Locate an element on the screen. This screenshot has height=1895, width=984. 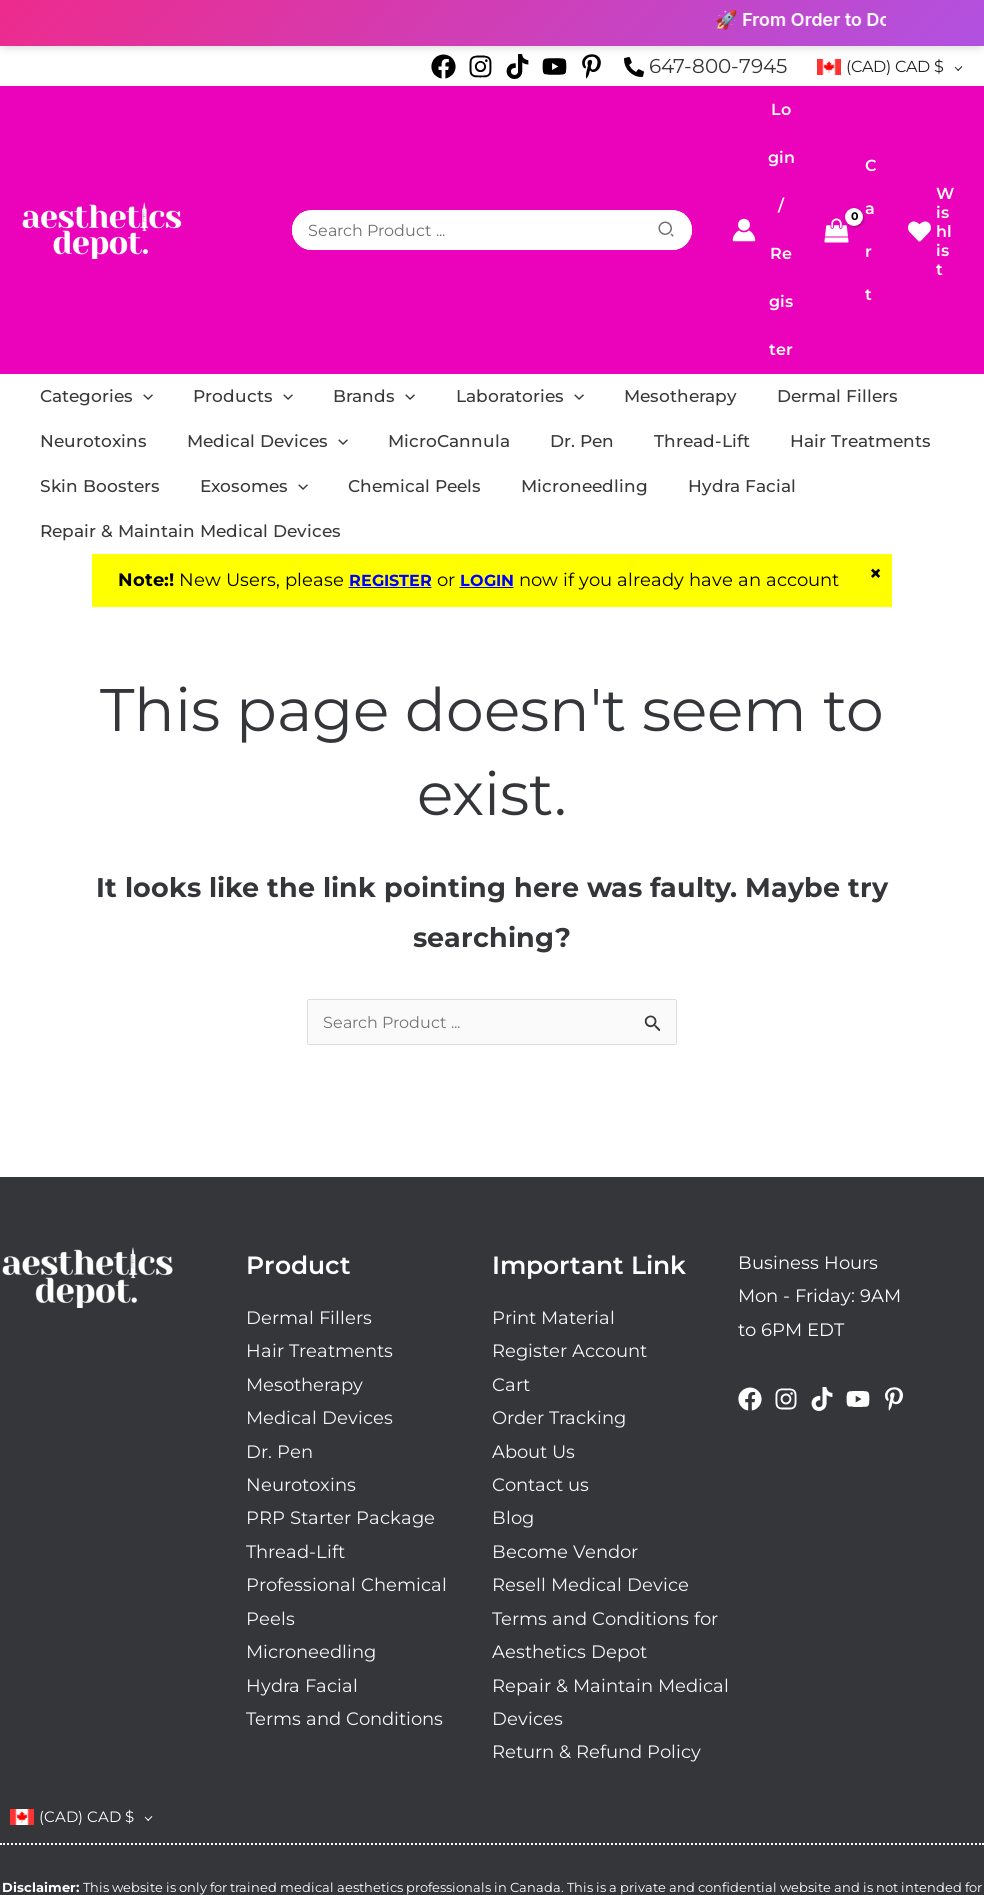
Mesotherapy is located at coordinates (304, 1239).